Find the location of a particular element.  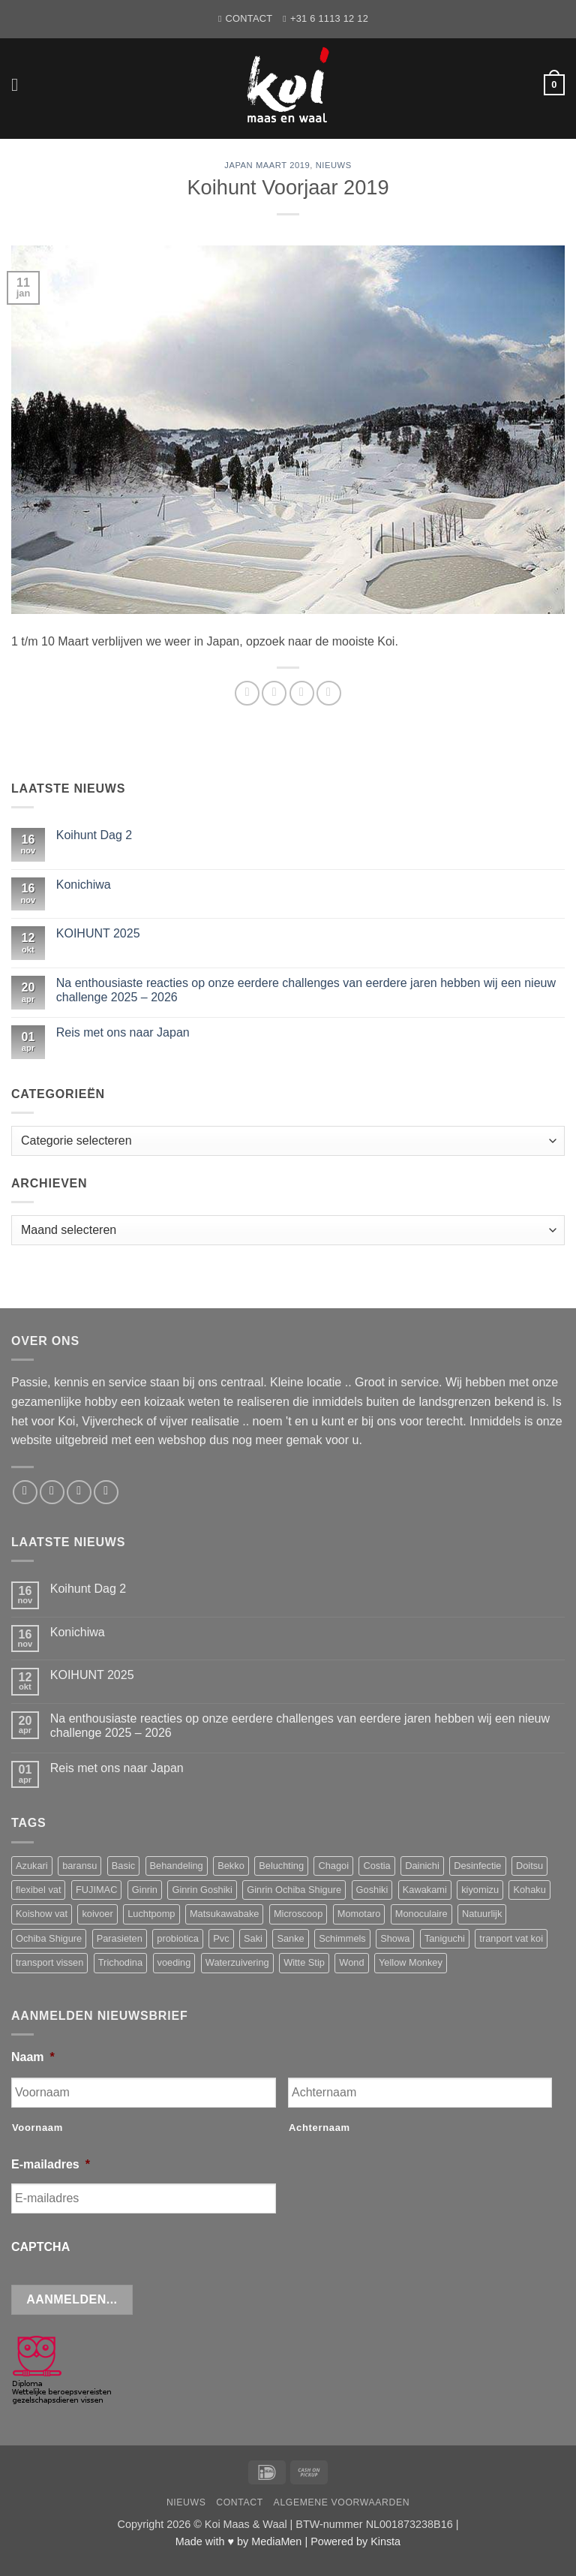

Monoculaire [Monoculaire (3 producten)] is located at coordinates (421, 1913).